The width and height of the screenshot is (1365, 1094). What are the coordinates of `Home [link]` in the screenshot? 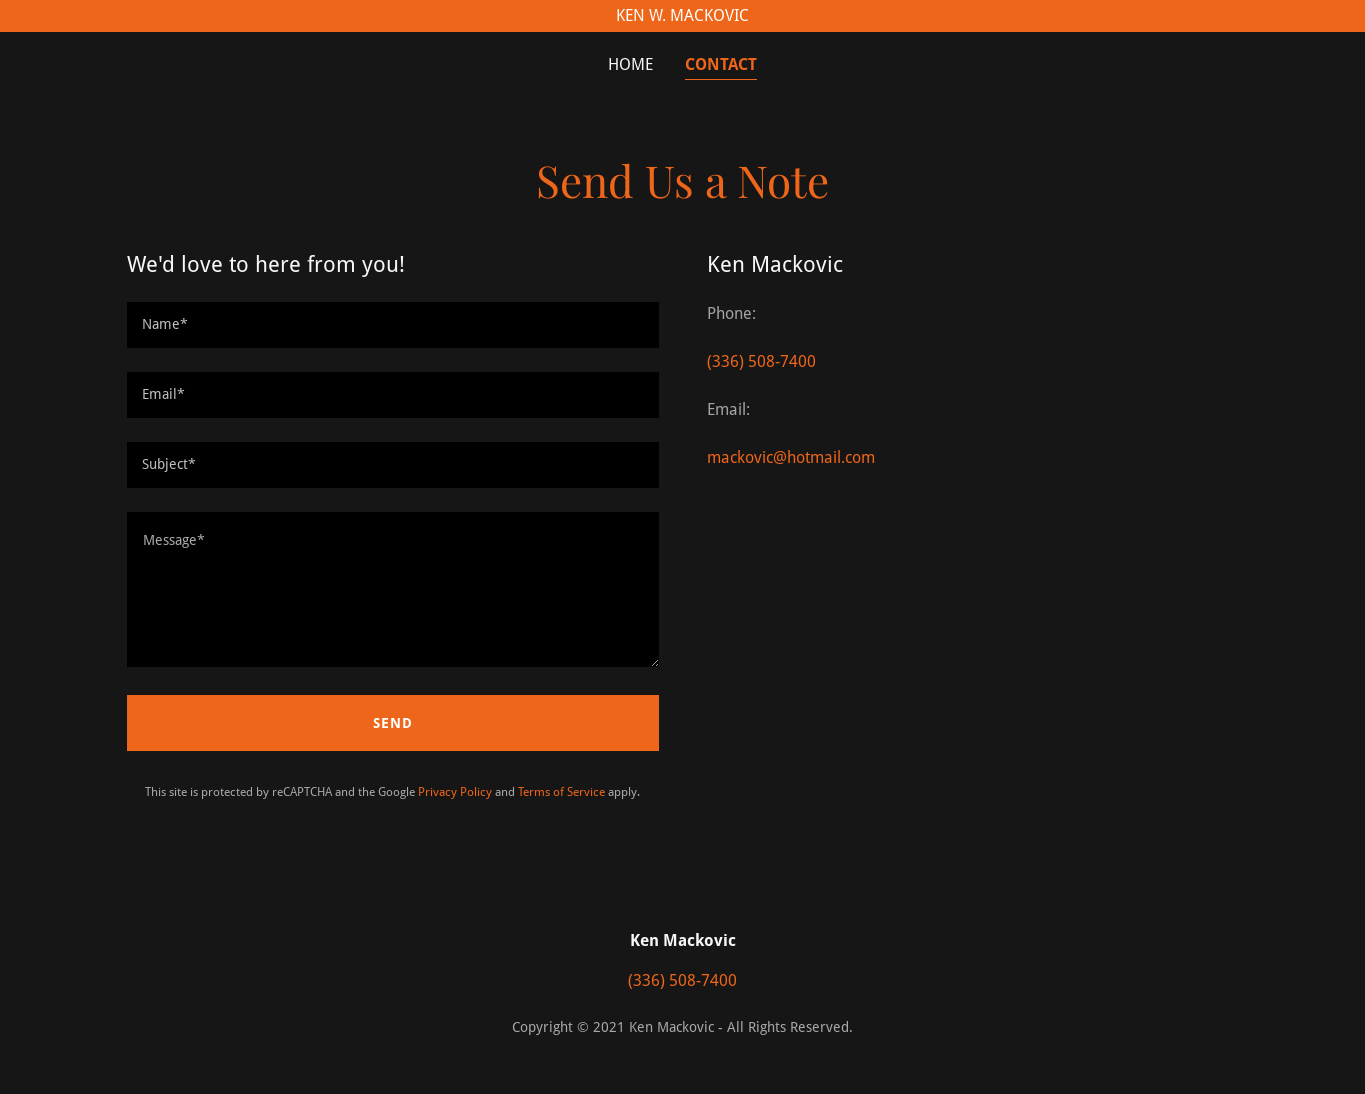 It's located at (630, 64).